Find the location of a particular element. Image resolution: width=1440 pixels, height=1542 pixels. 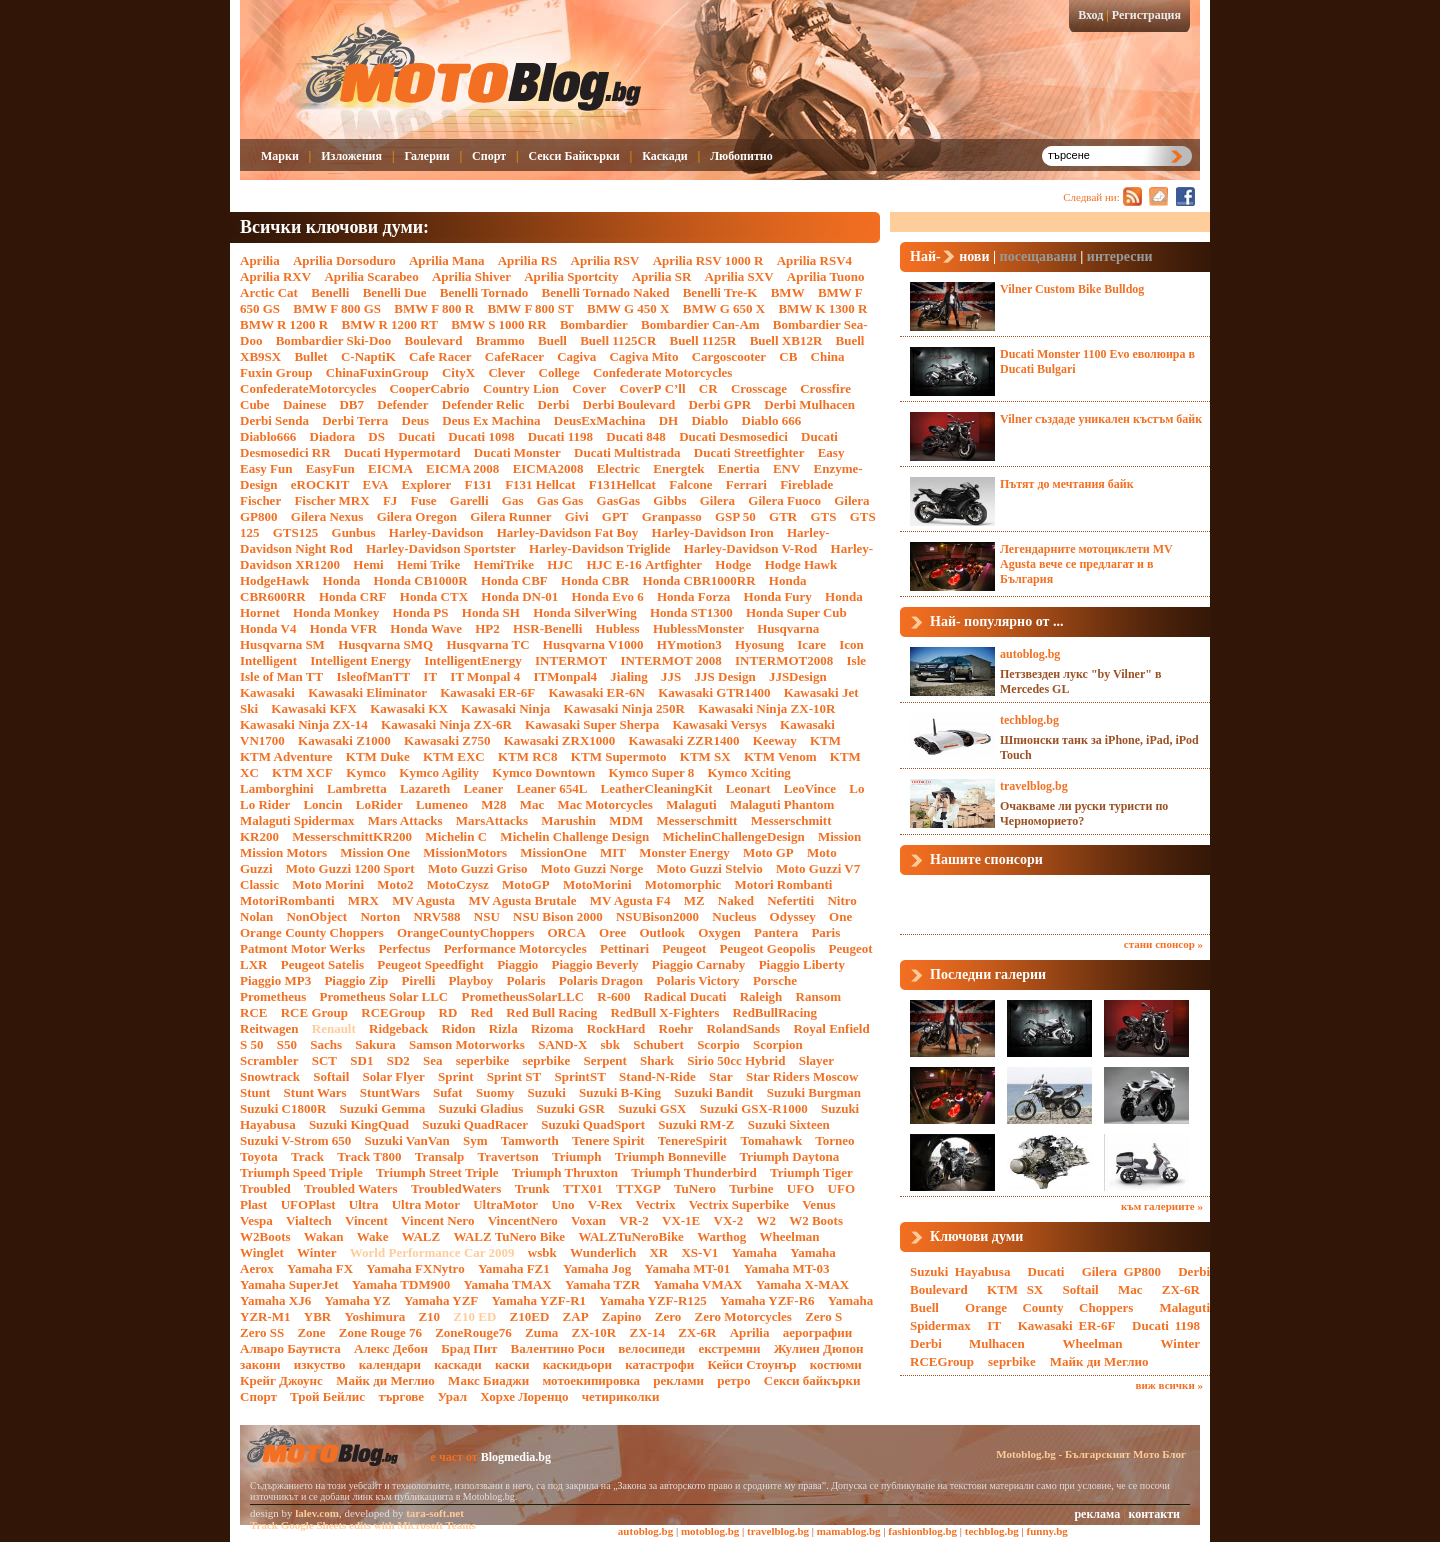

Очакваме ли руски туристи по Черноморието? is located at coordinates (1084, 813).